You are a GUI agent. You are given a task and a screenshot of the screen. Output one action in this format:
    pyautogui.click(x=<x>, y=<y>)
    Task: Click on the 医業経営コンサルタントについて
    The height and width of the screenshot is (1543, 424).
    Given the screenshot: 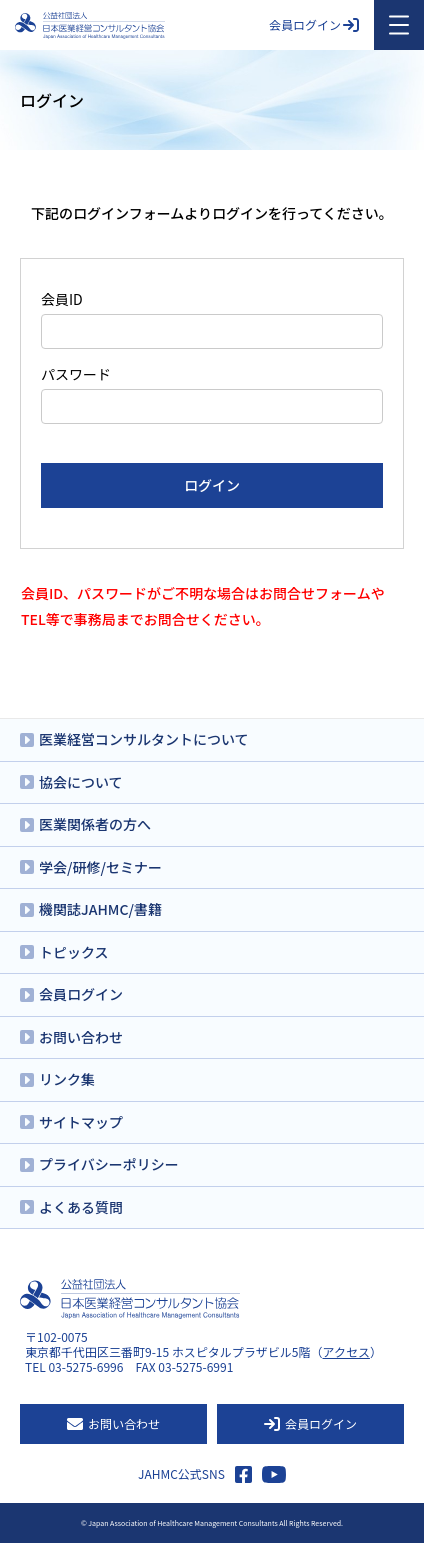 What is the action you would take?
    pyautogui.click(x=144, y=739)
    